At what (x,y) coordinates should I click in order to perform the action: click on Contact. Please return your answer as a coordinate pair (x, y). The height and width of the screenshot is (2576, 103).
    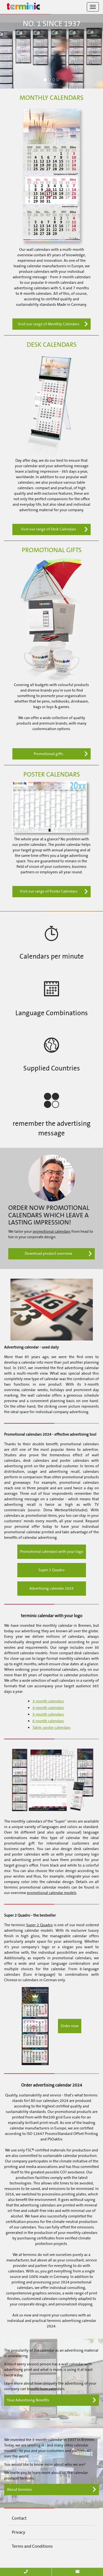
    Looking at the image, I should click on (19, 2518).